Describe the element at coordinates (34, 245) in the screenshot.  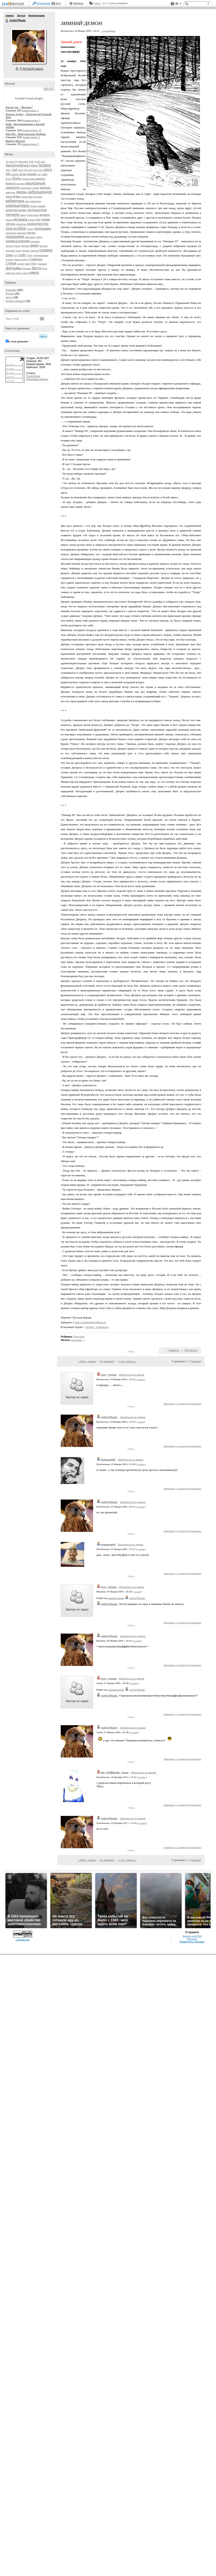
I see `ржач` at that location.